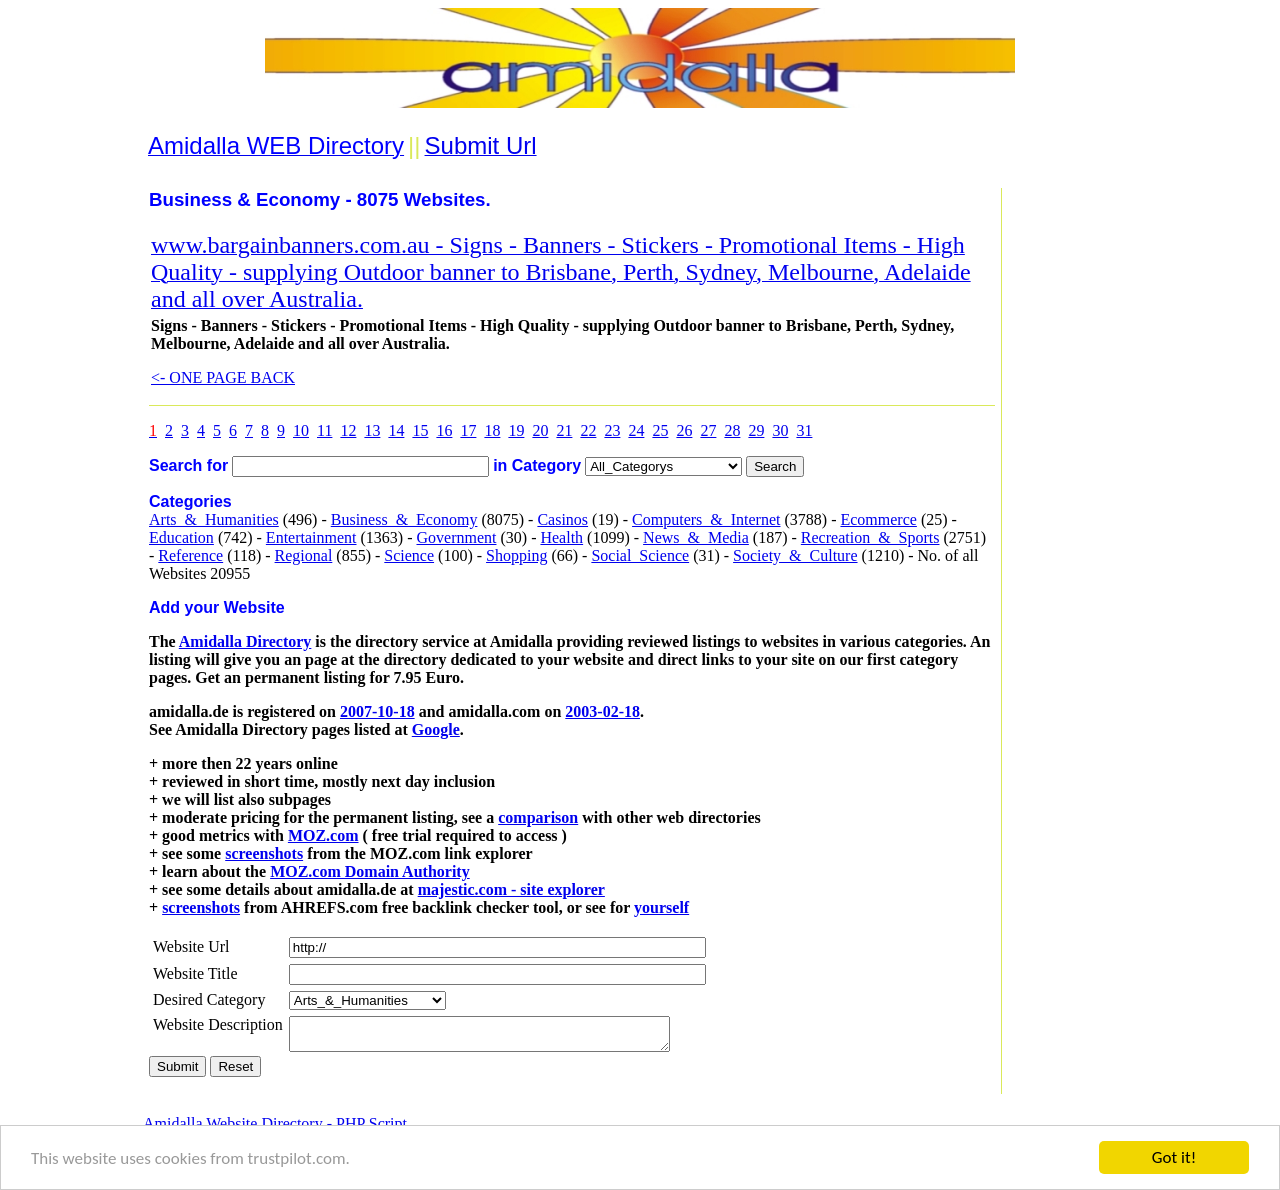  Describe the element at coordinates (396, 430) in the screenshot. I see `14` at that location.